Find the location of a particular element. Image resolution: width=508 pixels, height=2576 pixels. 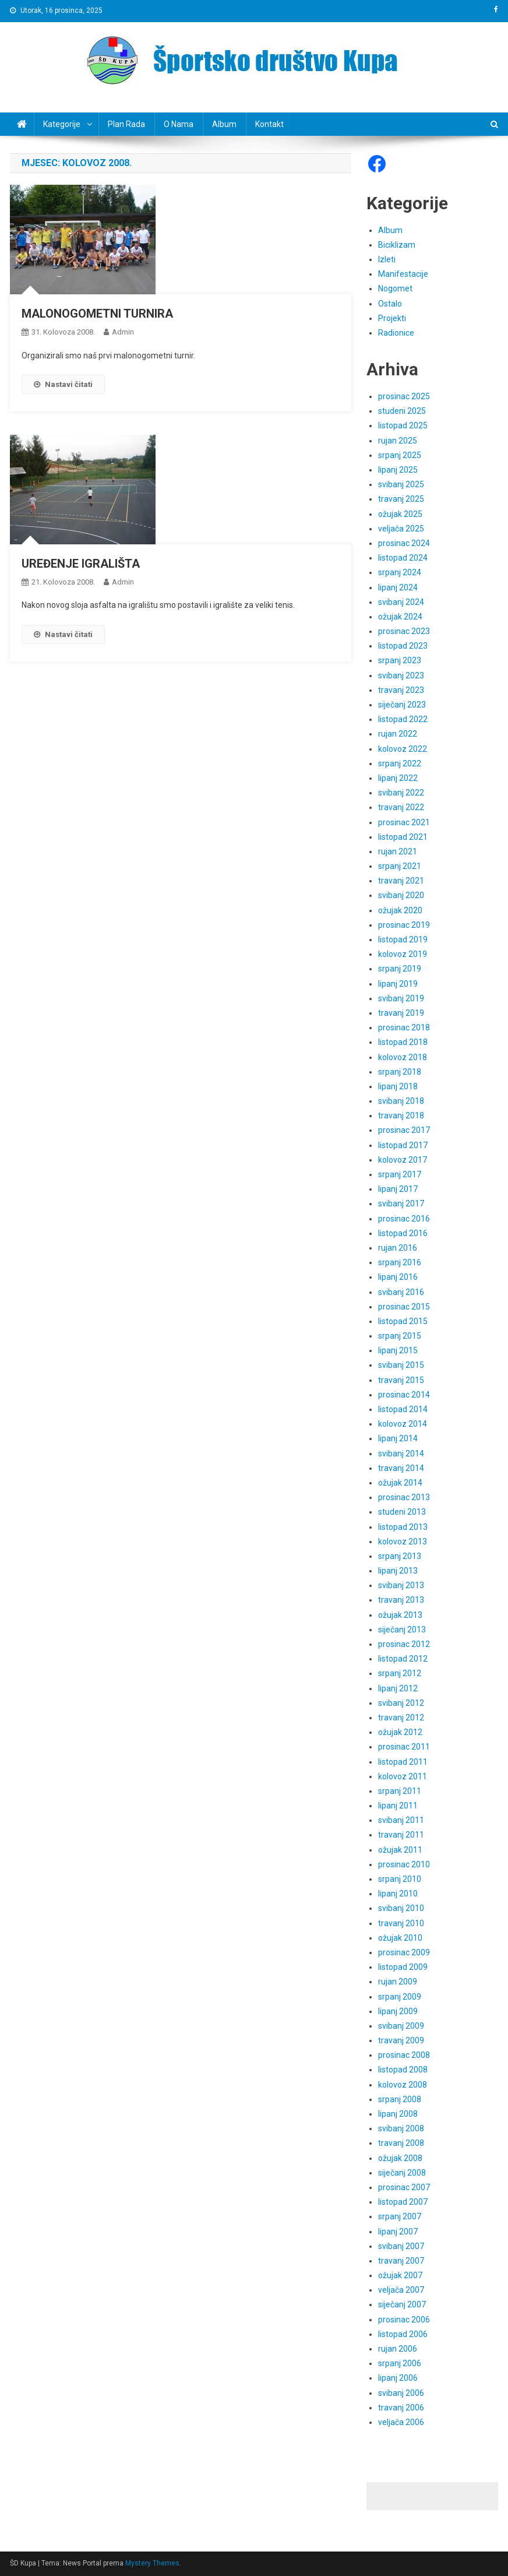

prosinac 2018 is located at coordinates (404, 1027).